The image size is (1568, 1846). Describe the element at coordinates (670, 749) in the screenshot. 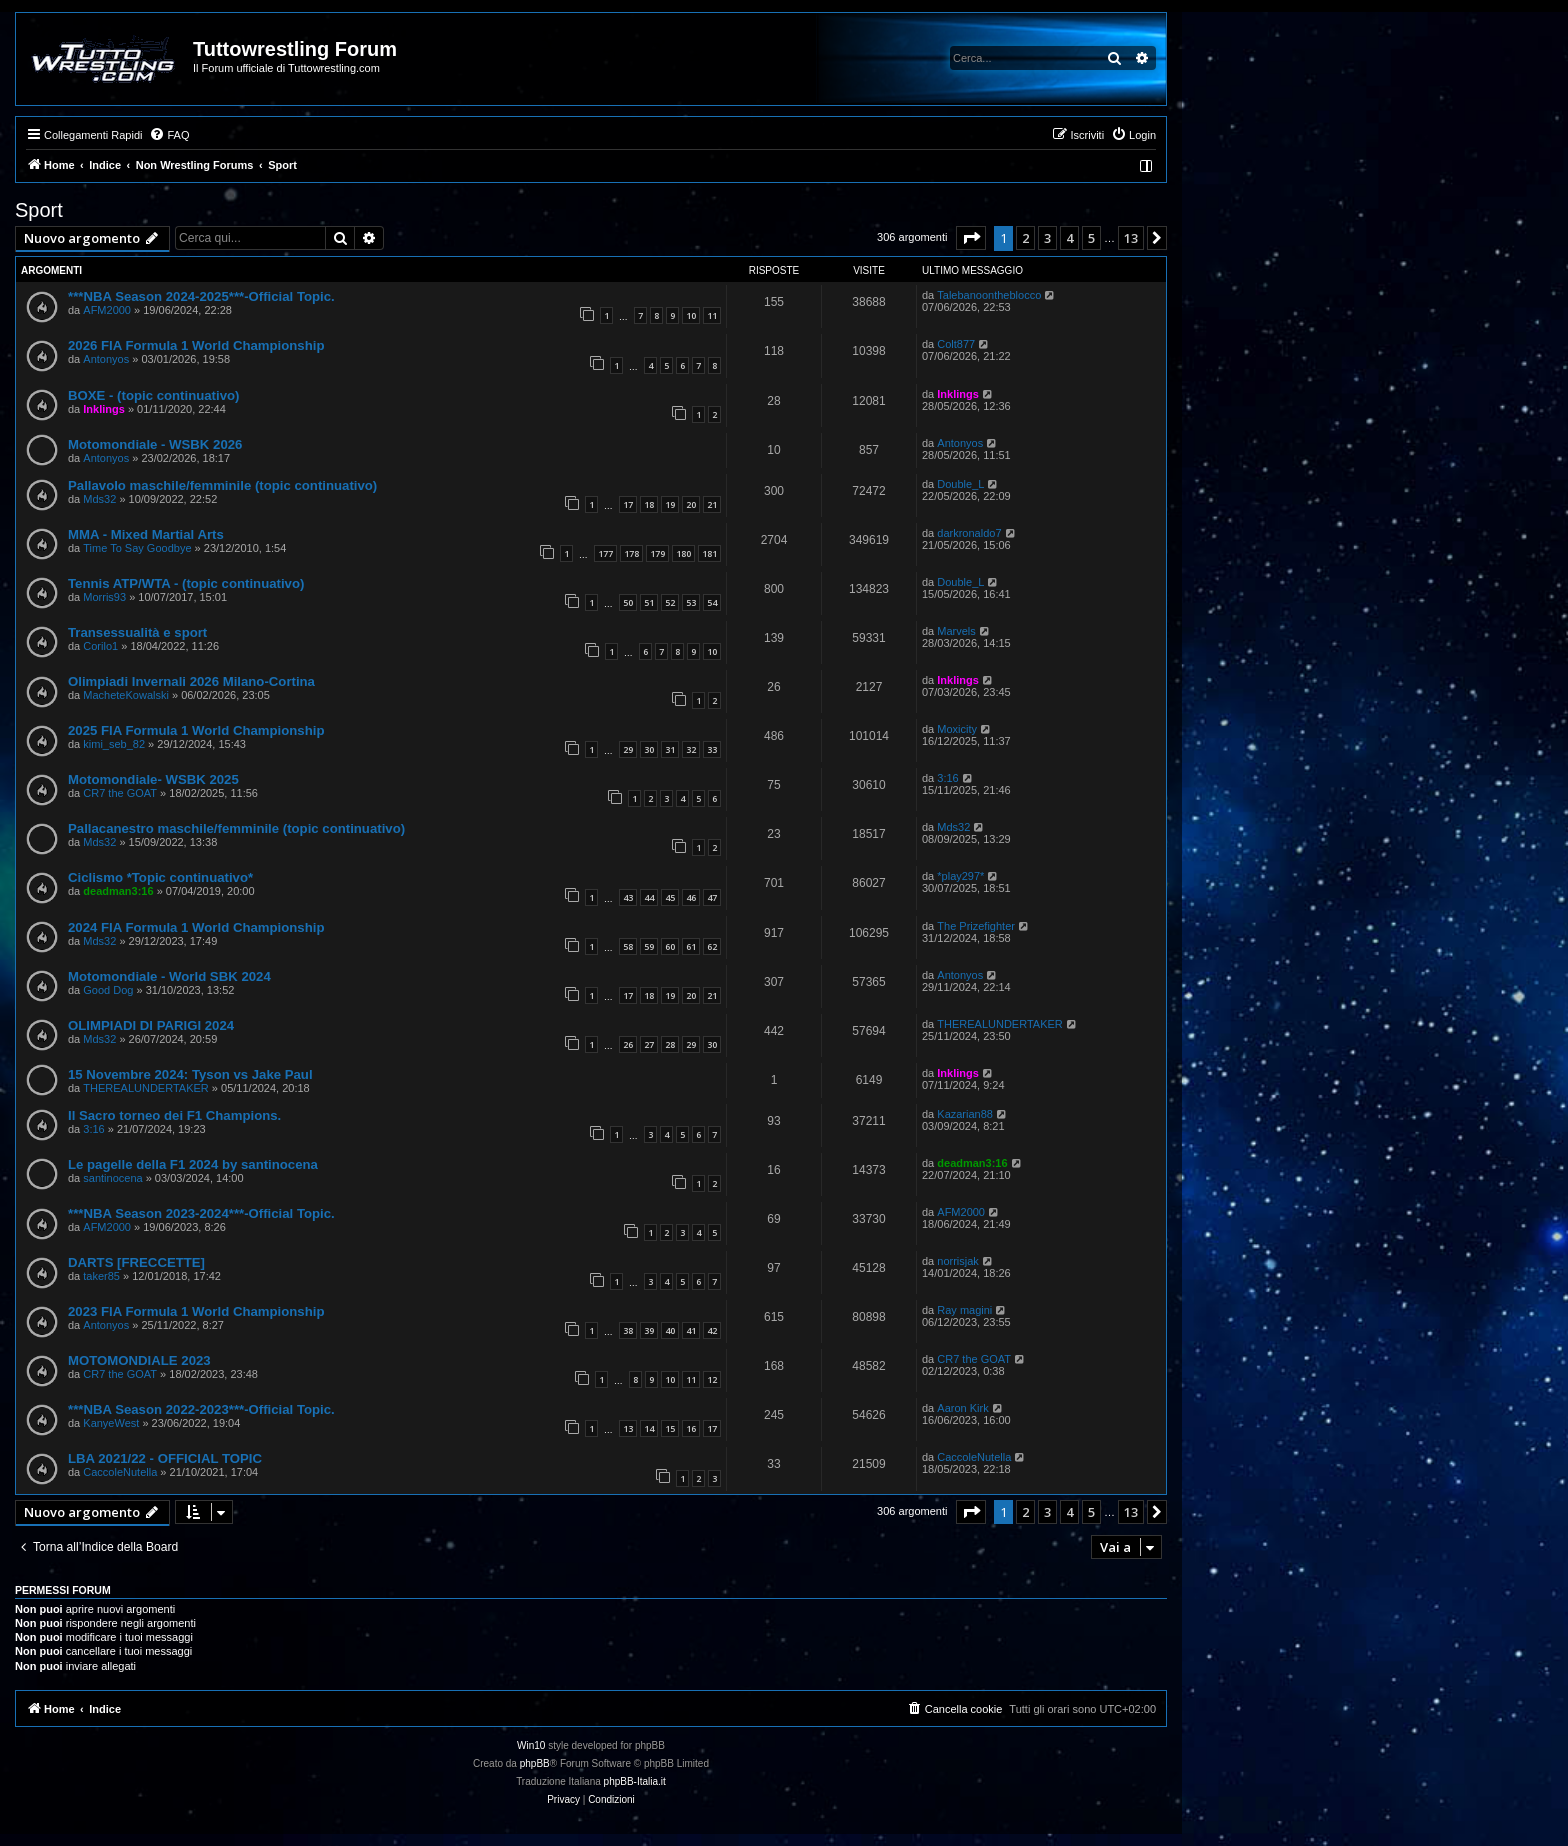

I see `31` at that location.